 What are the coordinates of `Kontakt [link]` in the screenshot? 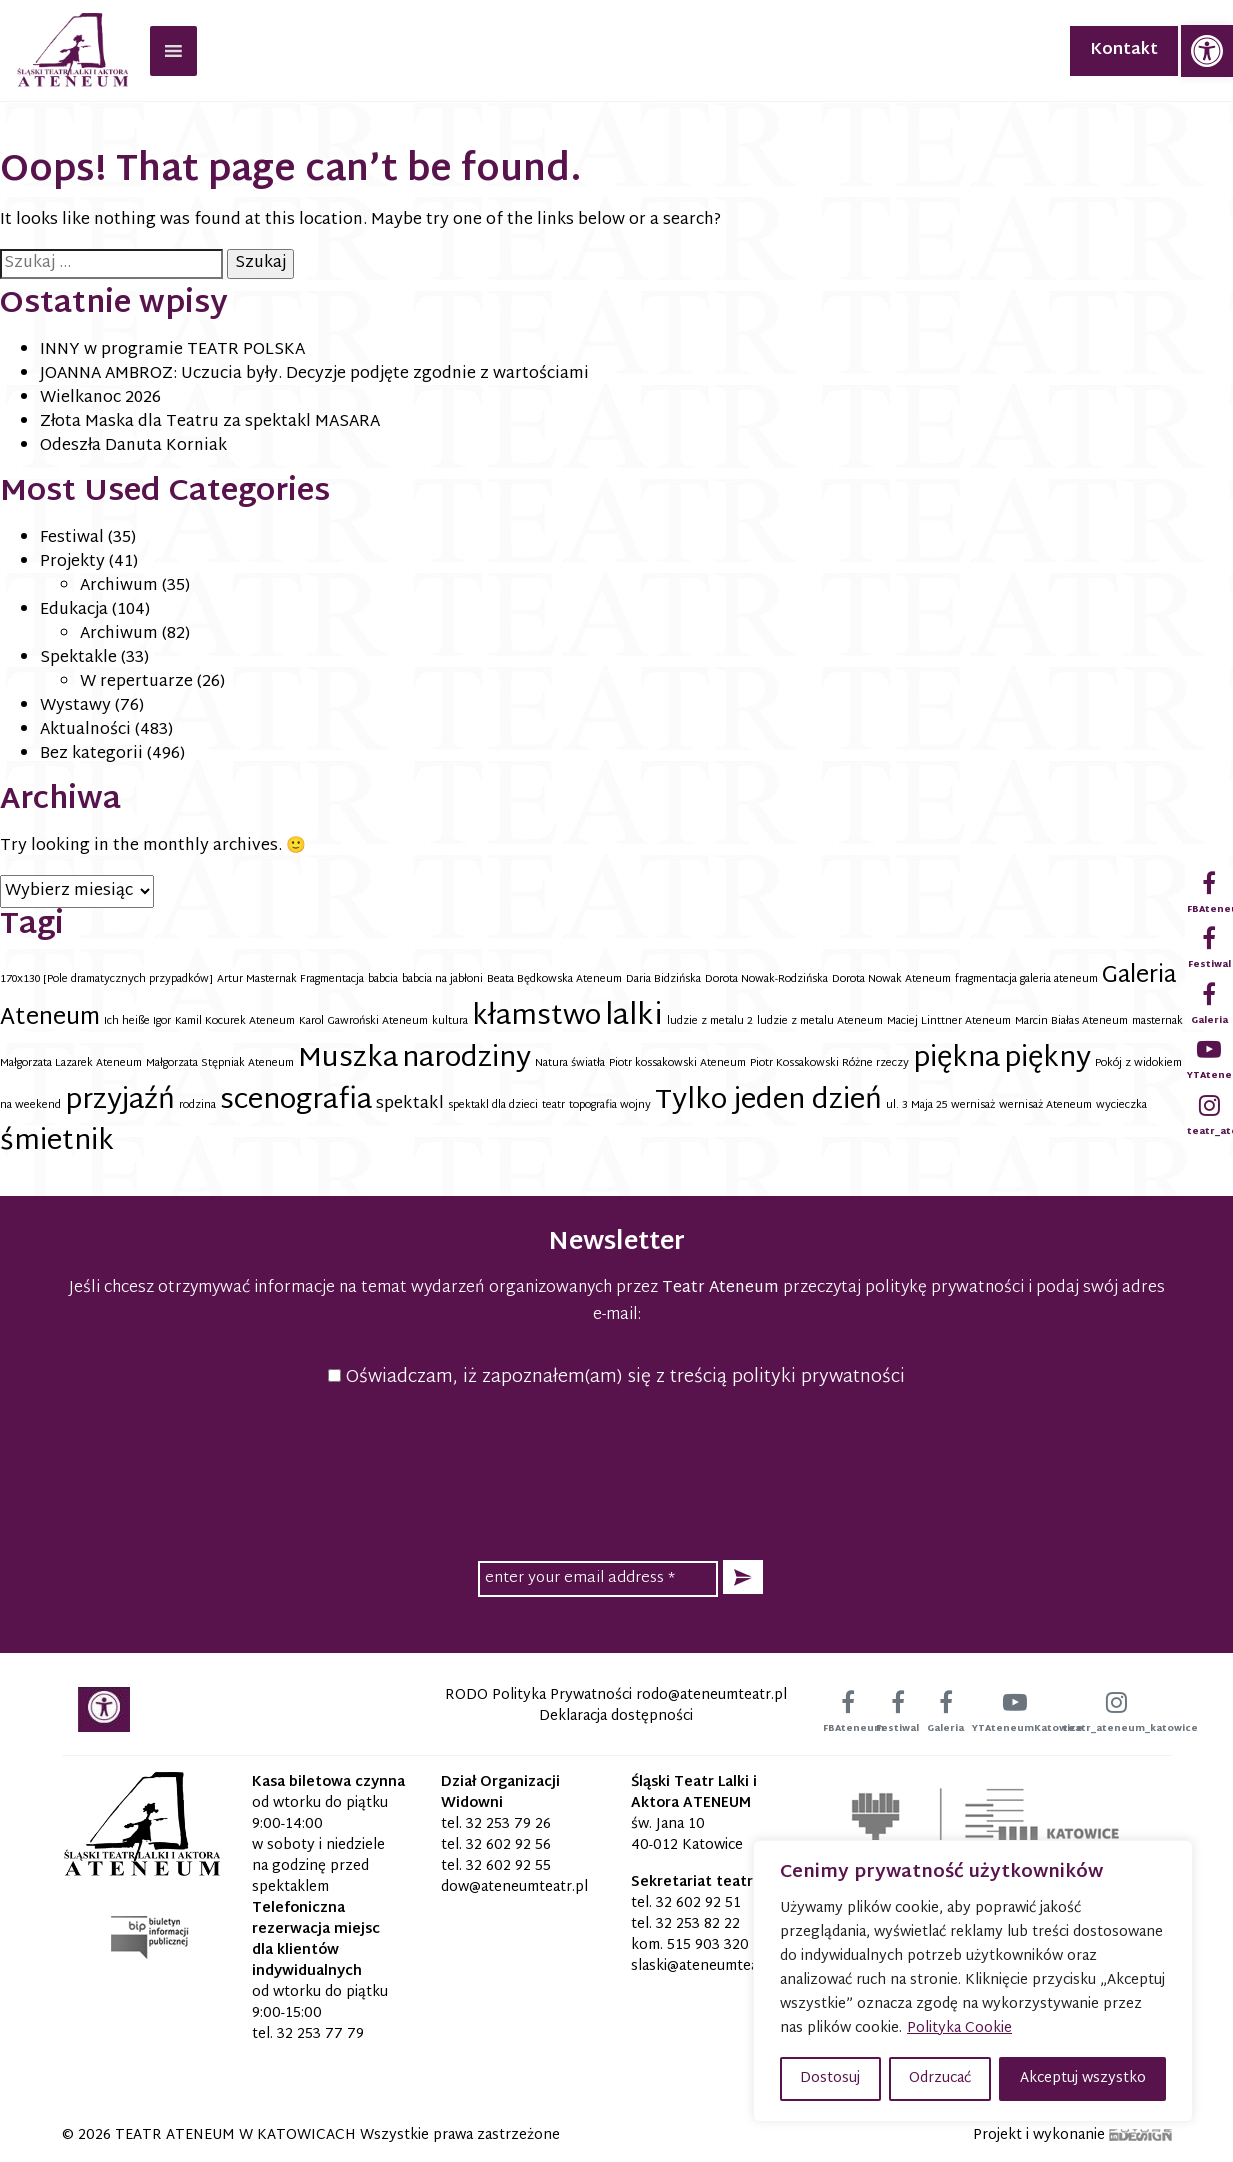 It's located at (1124, 50).